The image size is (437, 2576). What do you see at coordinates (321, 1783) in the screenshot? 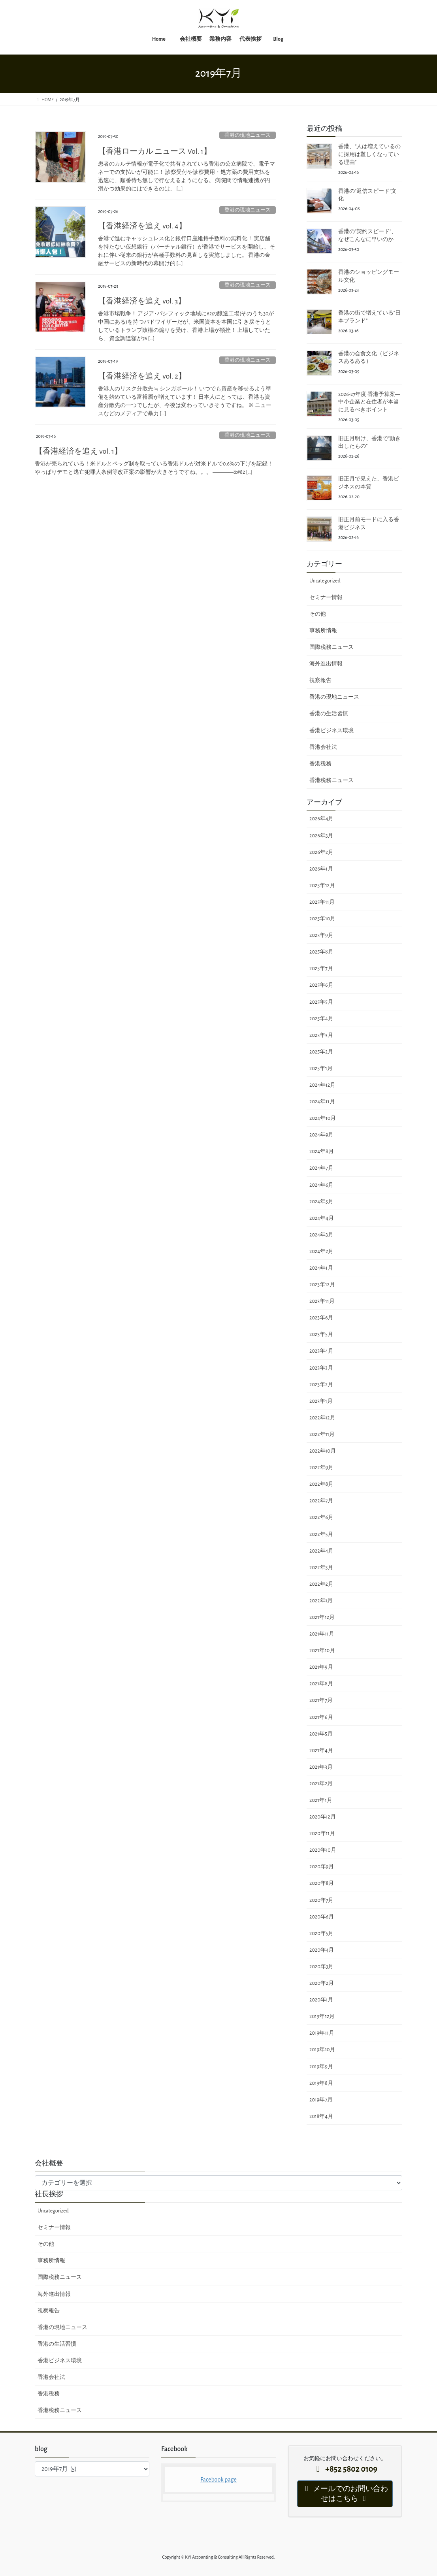
I see `2021年2月` at bounding box center [321, 1783].